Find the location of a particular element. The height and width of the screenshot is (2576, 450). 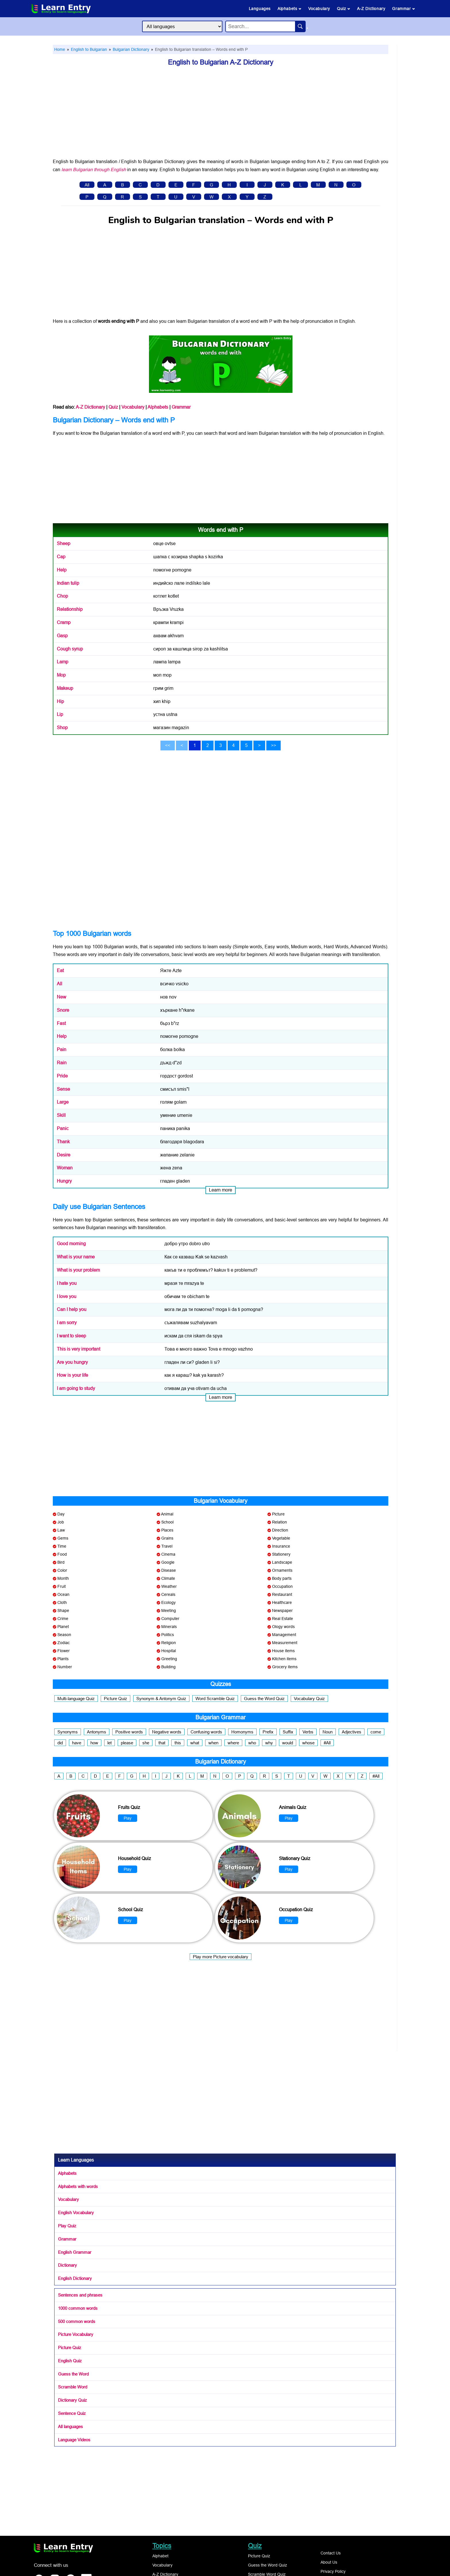

Cereals is located at coordinates (168, 1594).